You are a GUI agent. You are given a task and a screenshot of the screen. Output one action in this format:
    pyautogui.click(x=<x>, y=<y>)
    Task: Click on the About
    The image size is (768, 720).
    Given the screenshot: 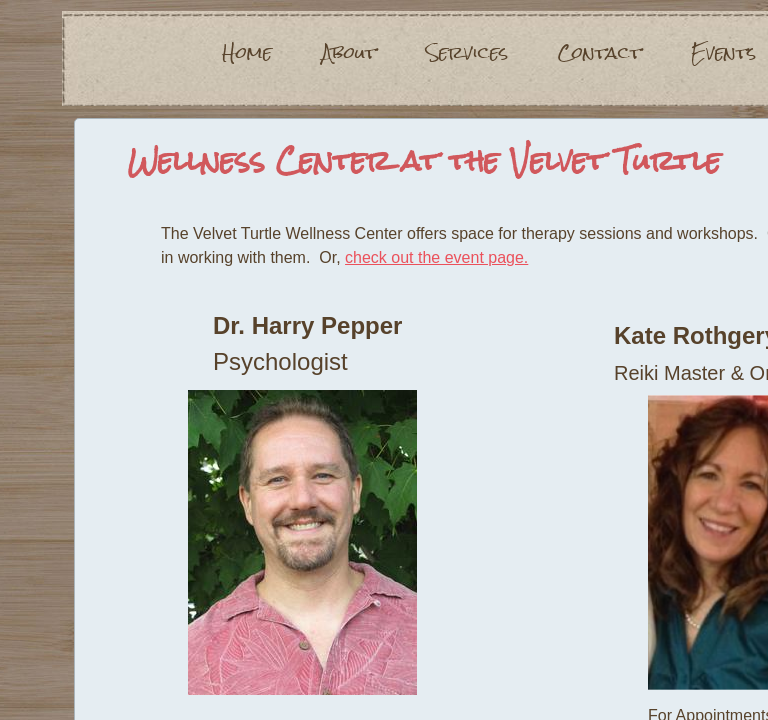 What is the action you would take?
    pyautogui.click(x=349, y=53)
    